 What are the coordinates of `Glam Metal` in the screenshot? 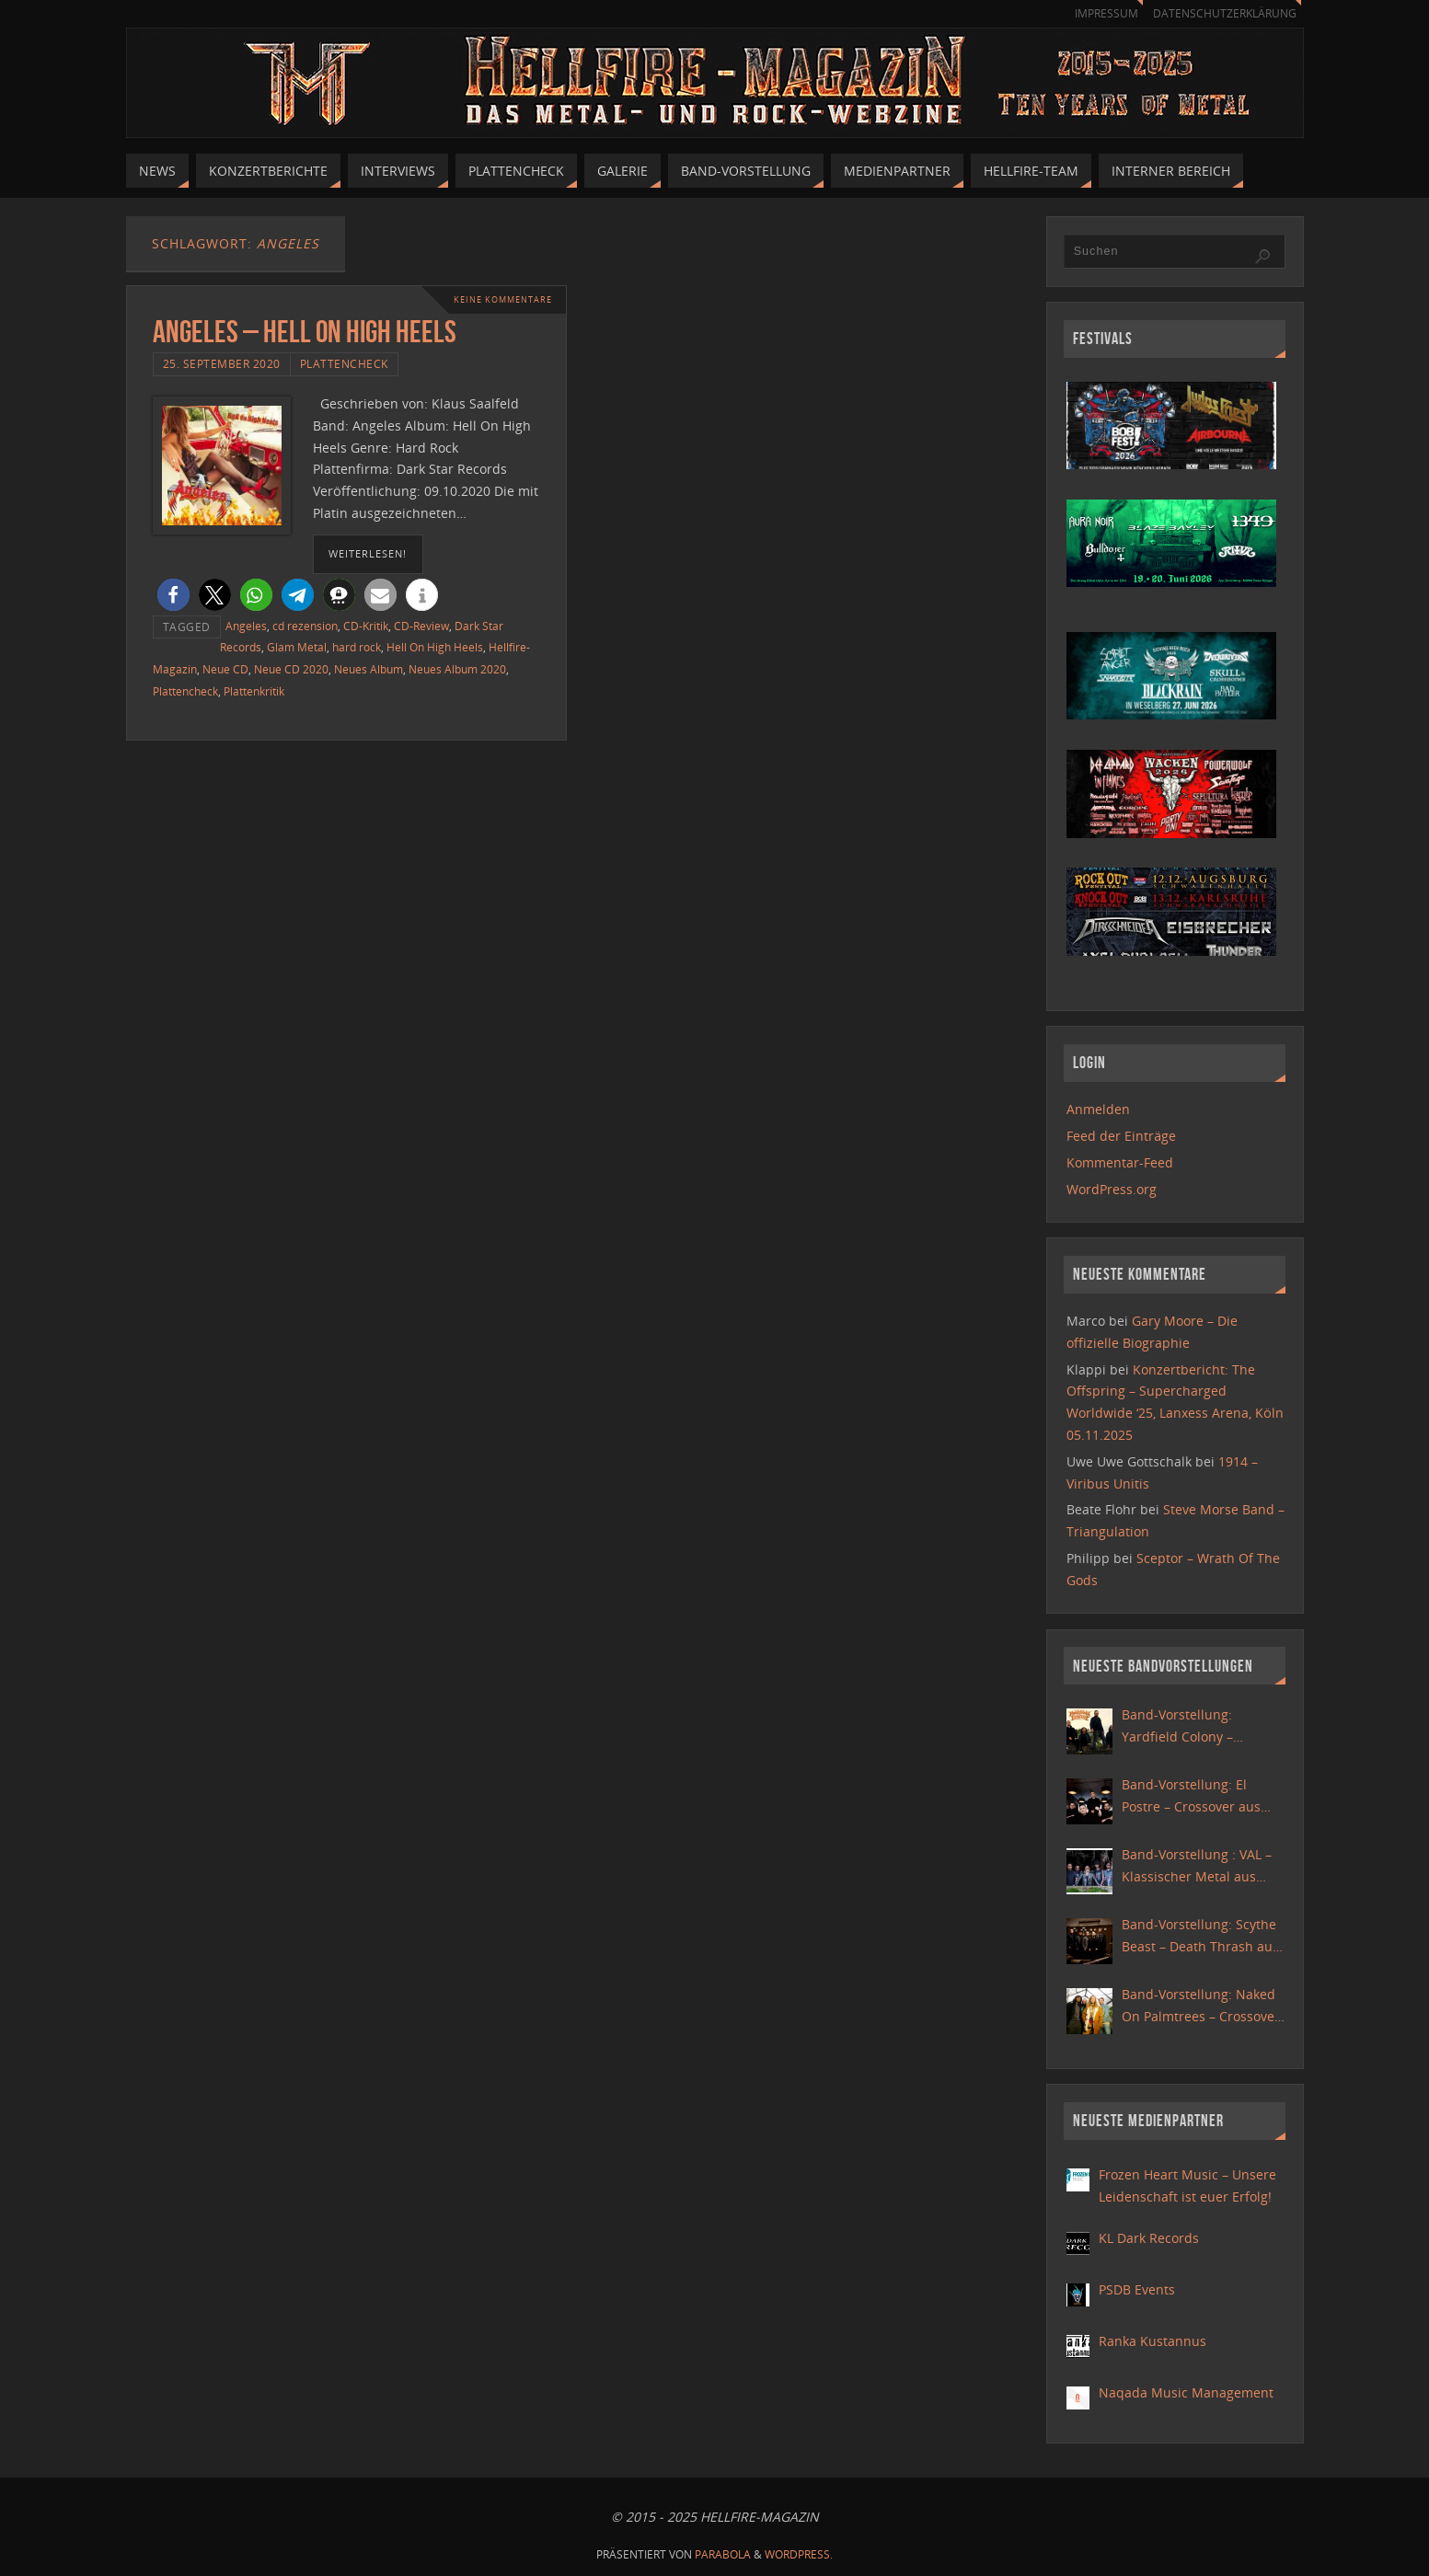 It's located at (297, 646).